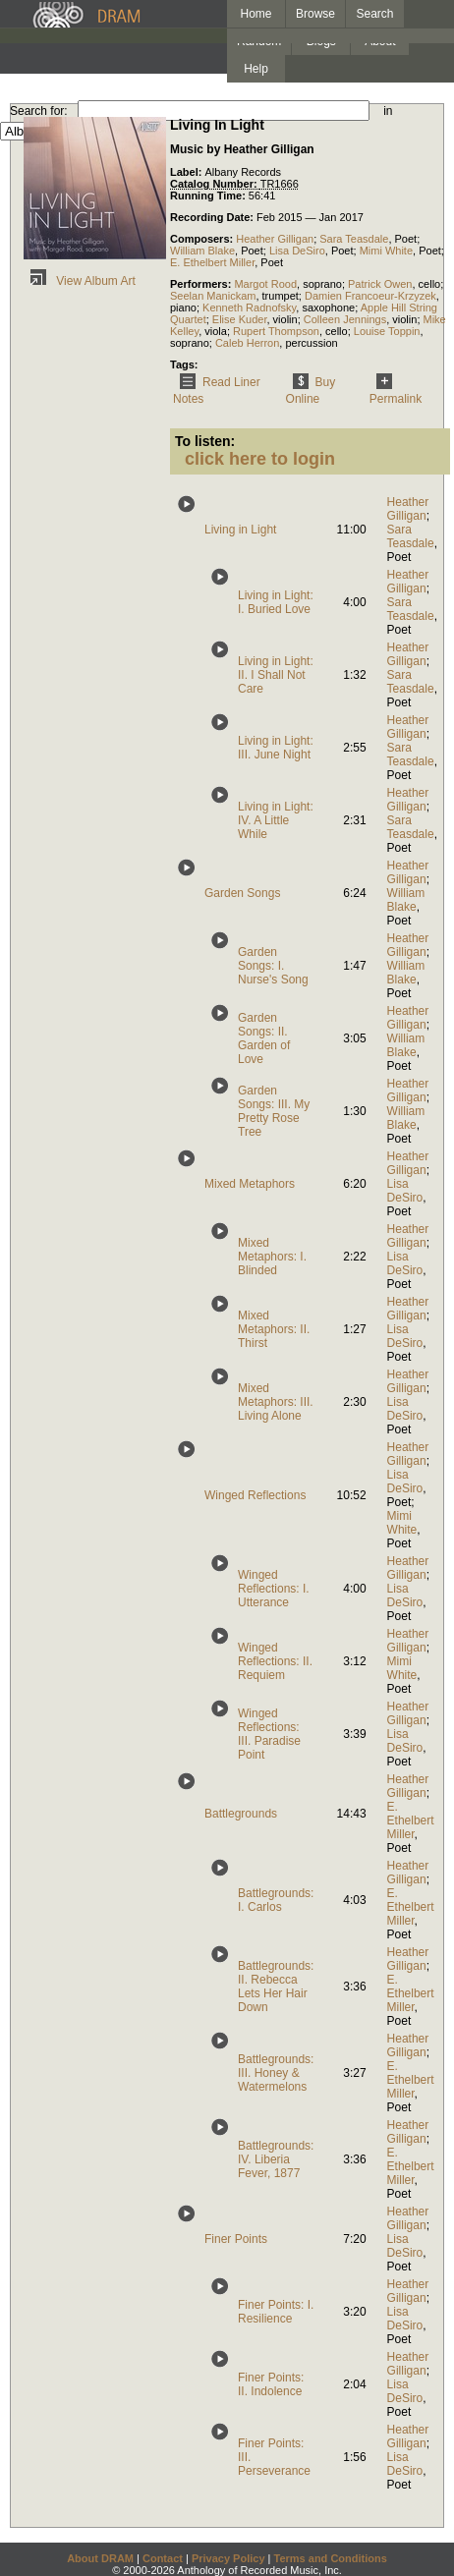 This screenshot has width=454, height=2576. Describe the element at coordinates (202, 284) in the screenshot. I see `Performers:` at that location.